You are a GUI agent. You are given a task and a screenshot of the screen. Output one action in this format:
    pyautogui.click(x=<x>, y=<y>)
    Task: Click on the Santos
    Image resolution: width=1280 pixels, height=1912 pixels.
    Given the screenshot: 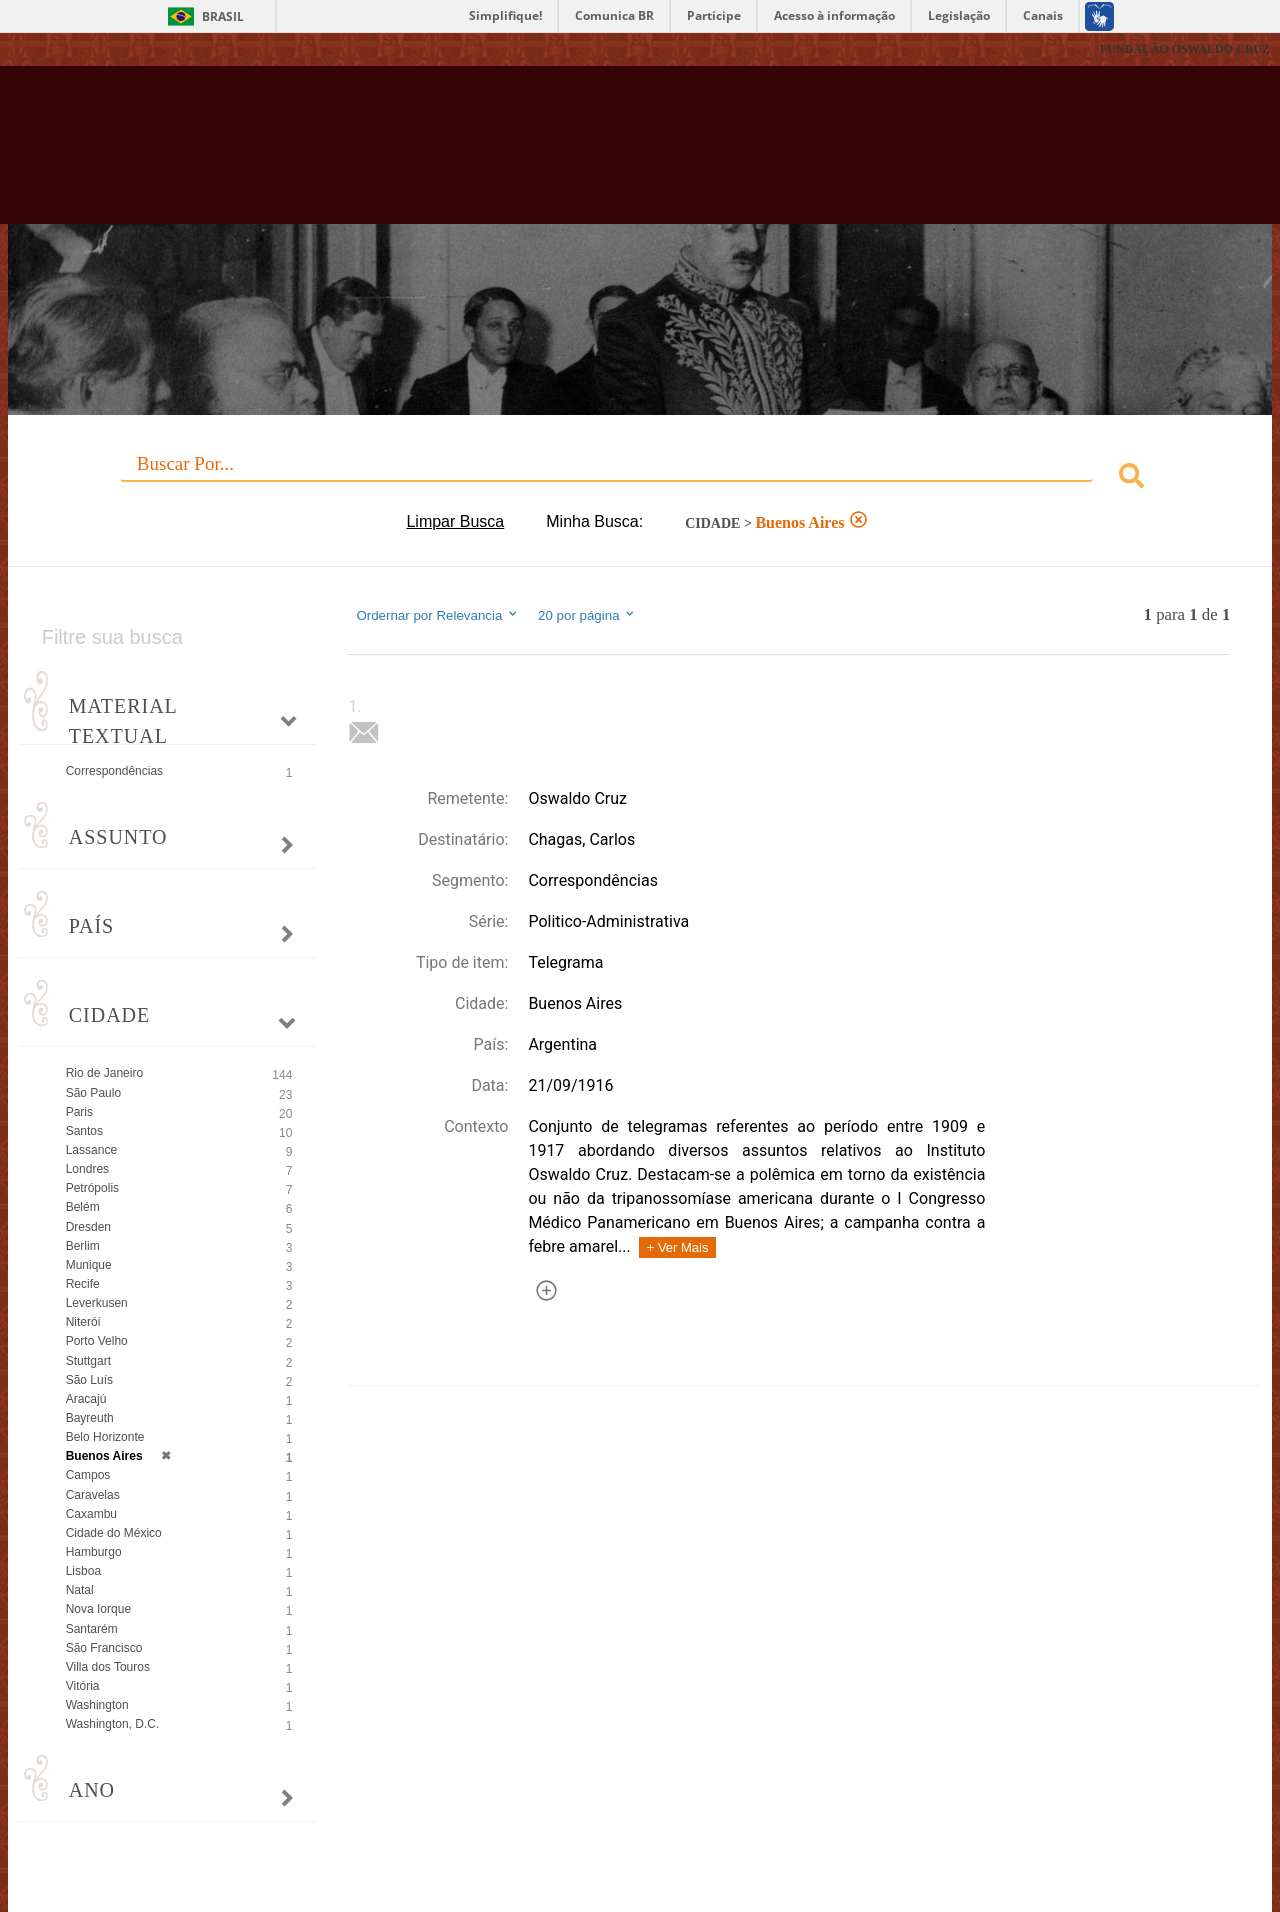 What is the action you would take?
    pyautogui.click(x=84, y=1131)
    